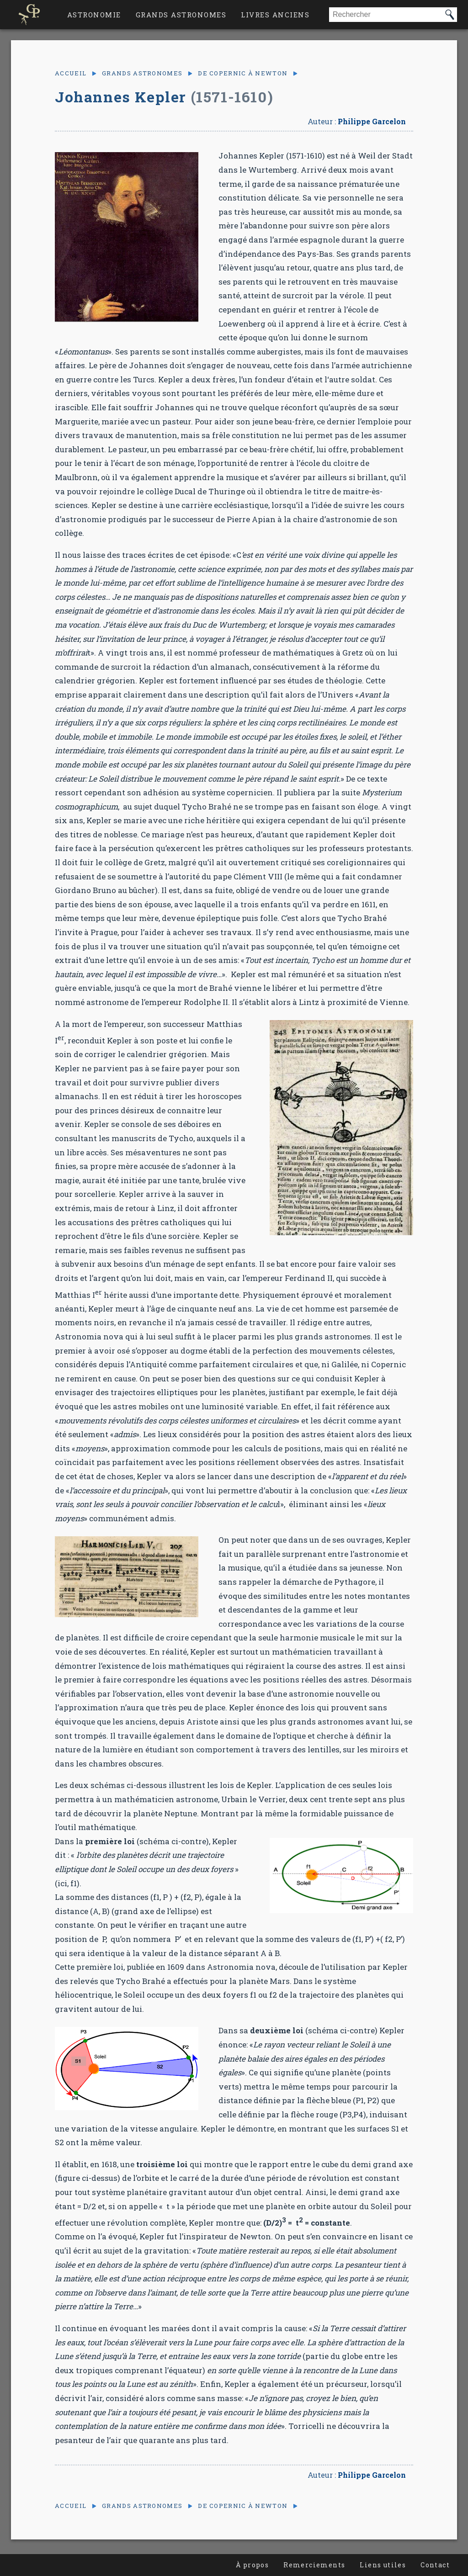  Describe the element at coordinates (70, 73) in the screenshot. I see `Accueil` at that location.